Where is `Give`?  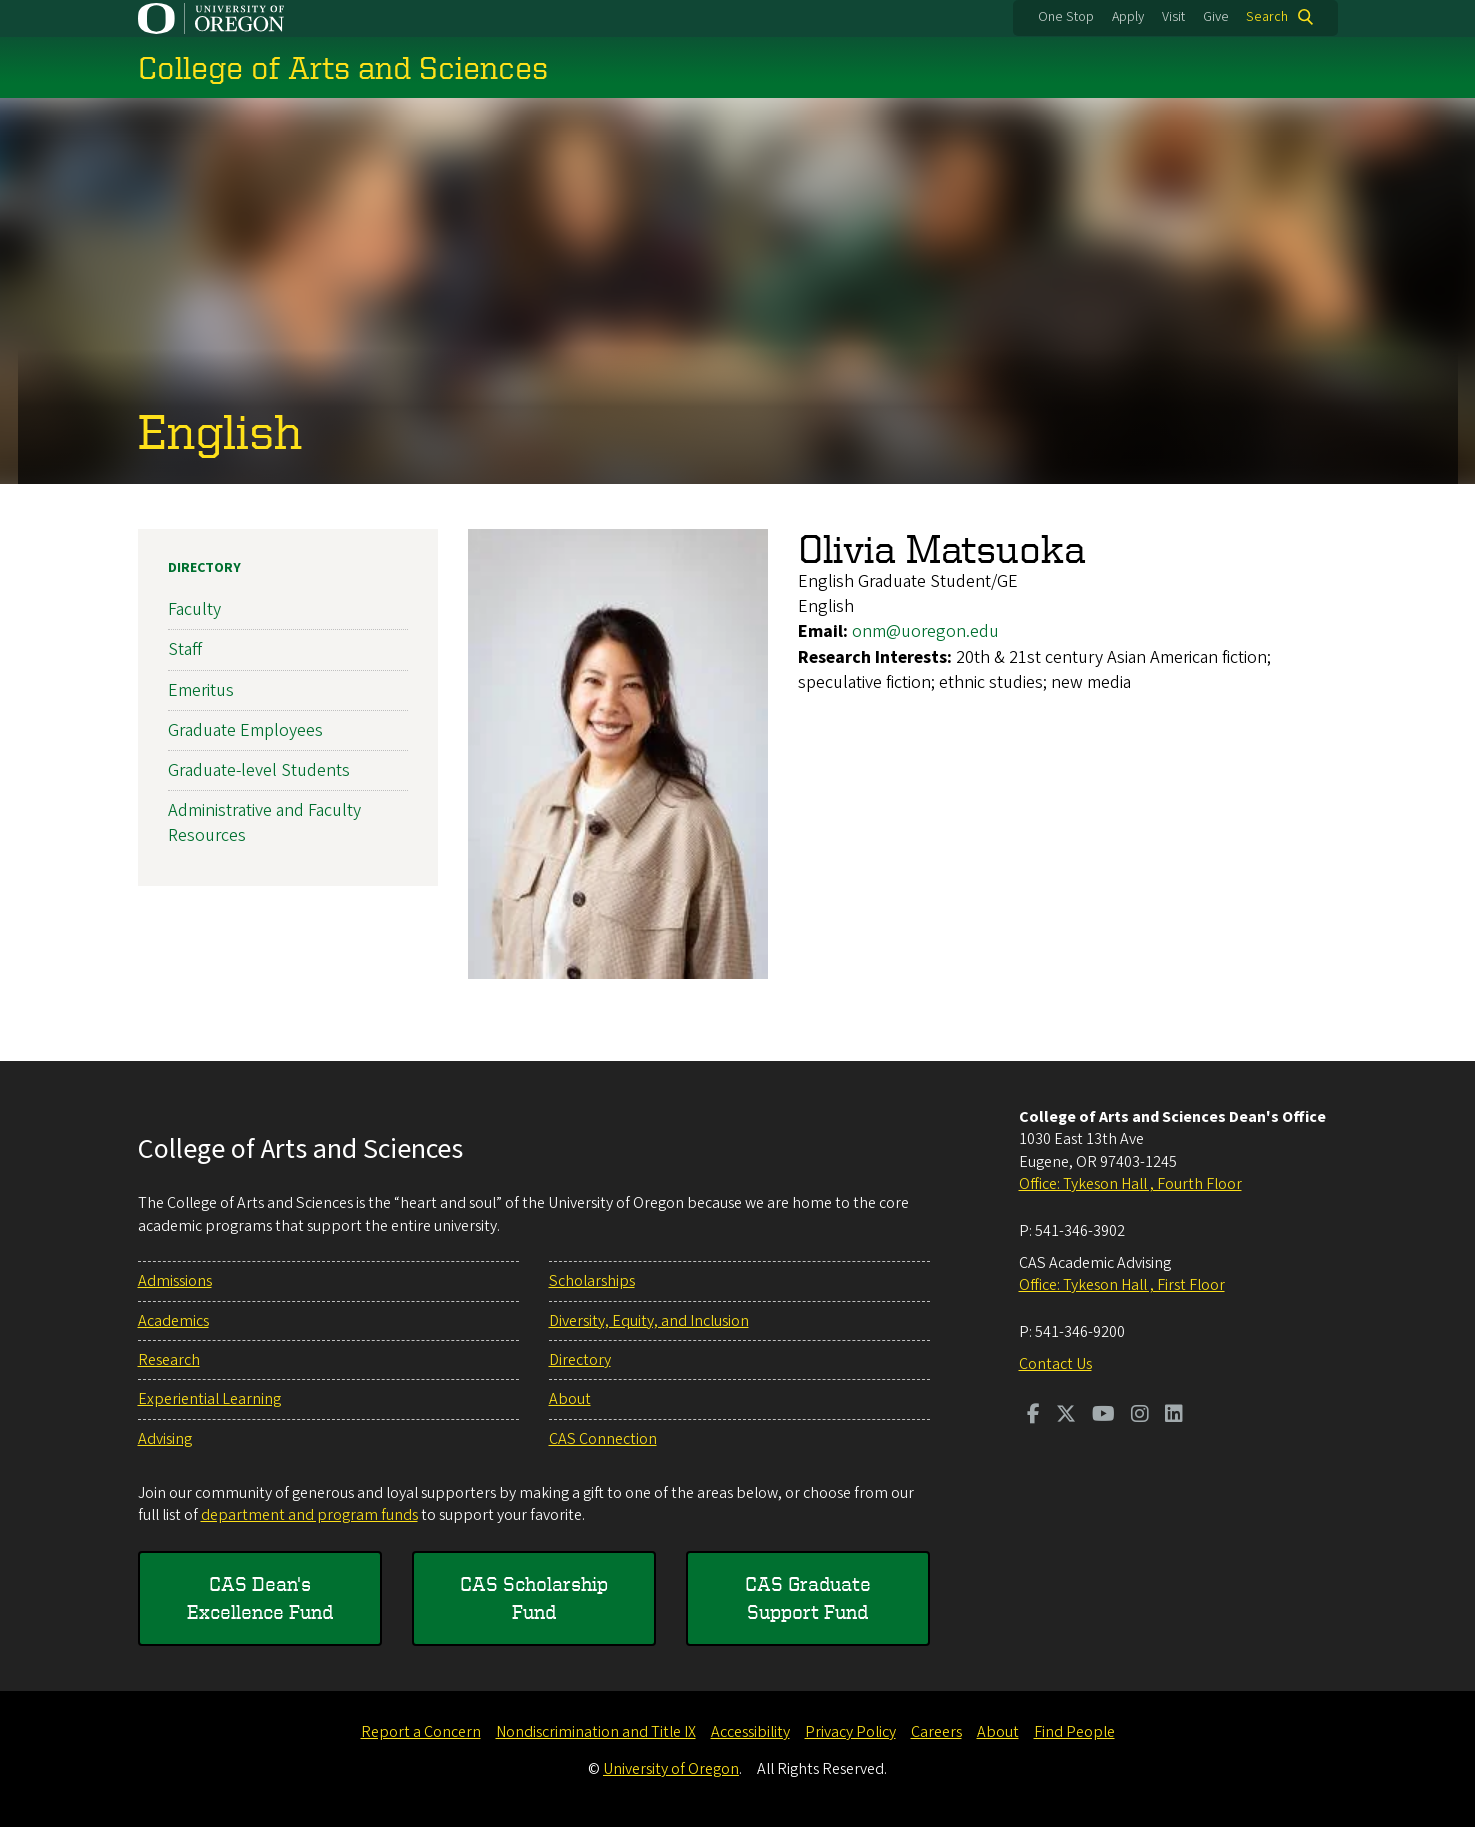
Give is located at coordinates (1216, 17).